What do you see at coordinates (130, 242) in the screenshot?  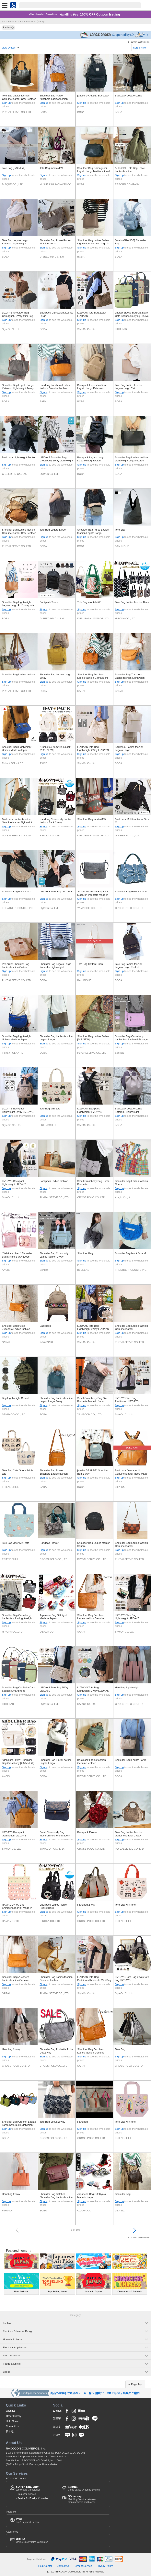 I see `[anello GRANDE] Shoulder Bag` at bounding box center [130, 242].